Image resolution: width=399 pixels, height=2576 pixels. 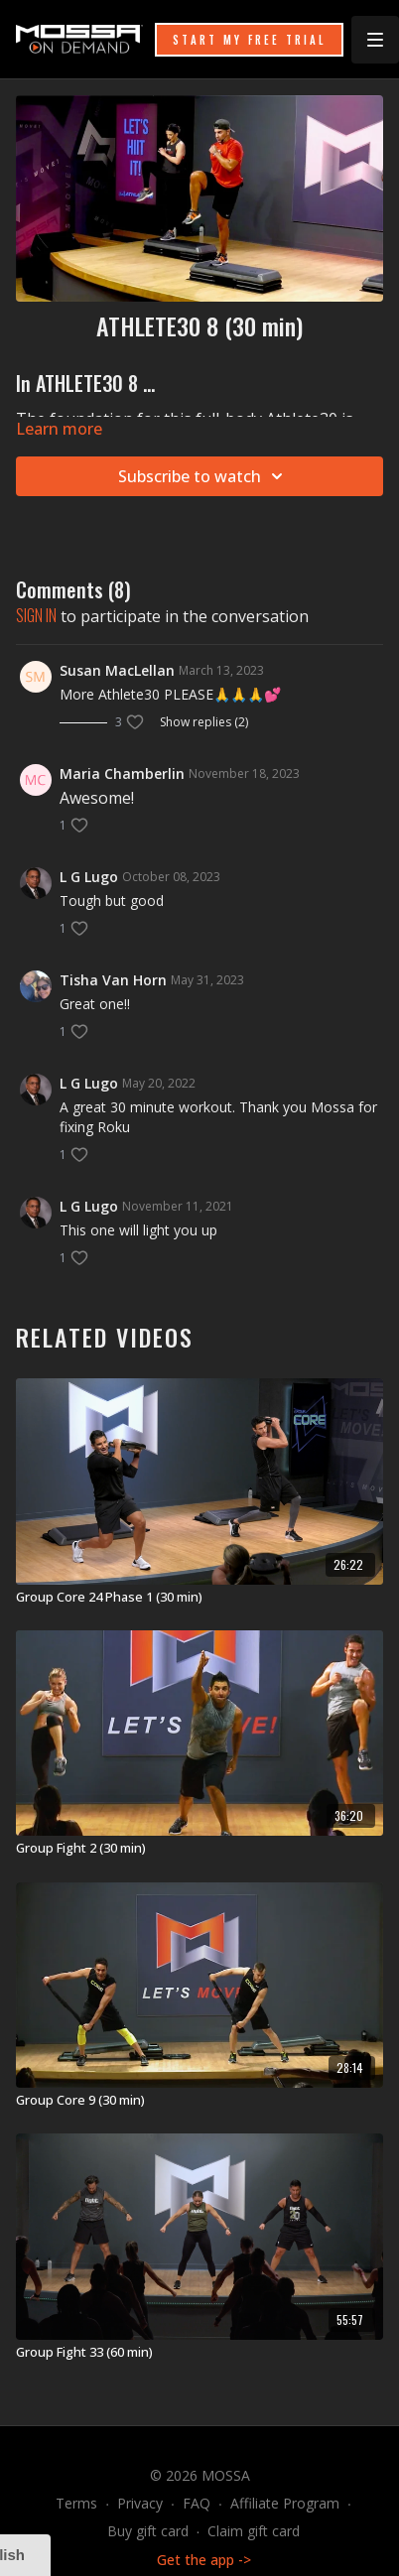 What do you see at coordinates (199, 2353) in the screenshot?
I see `[Group Fight 33 (60 min)]` at bounding box center [199, 2353].